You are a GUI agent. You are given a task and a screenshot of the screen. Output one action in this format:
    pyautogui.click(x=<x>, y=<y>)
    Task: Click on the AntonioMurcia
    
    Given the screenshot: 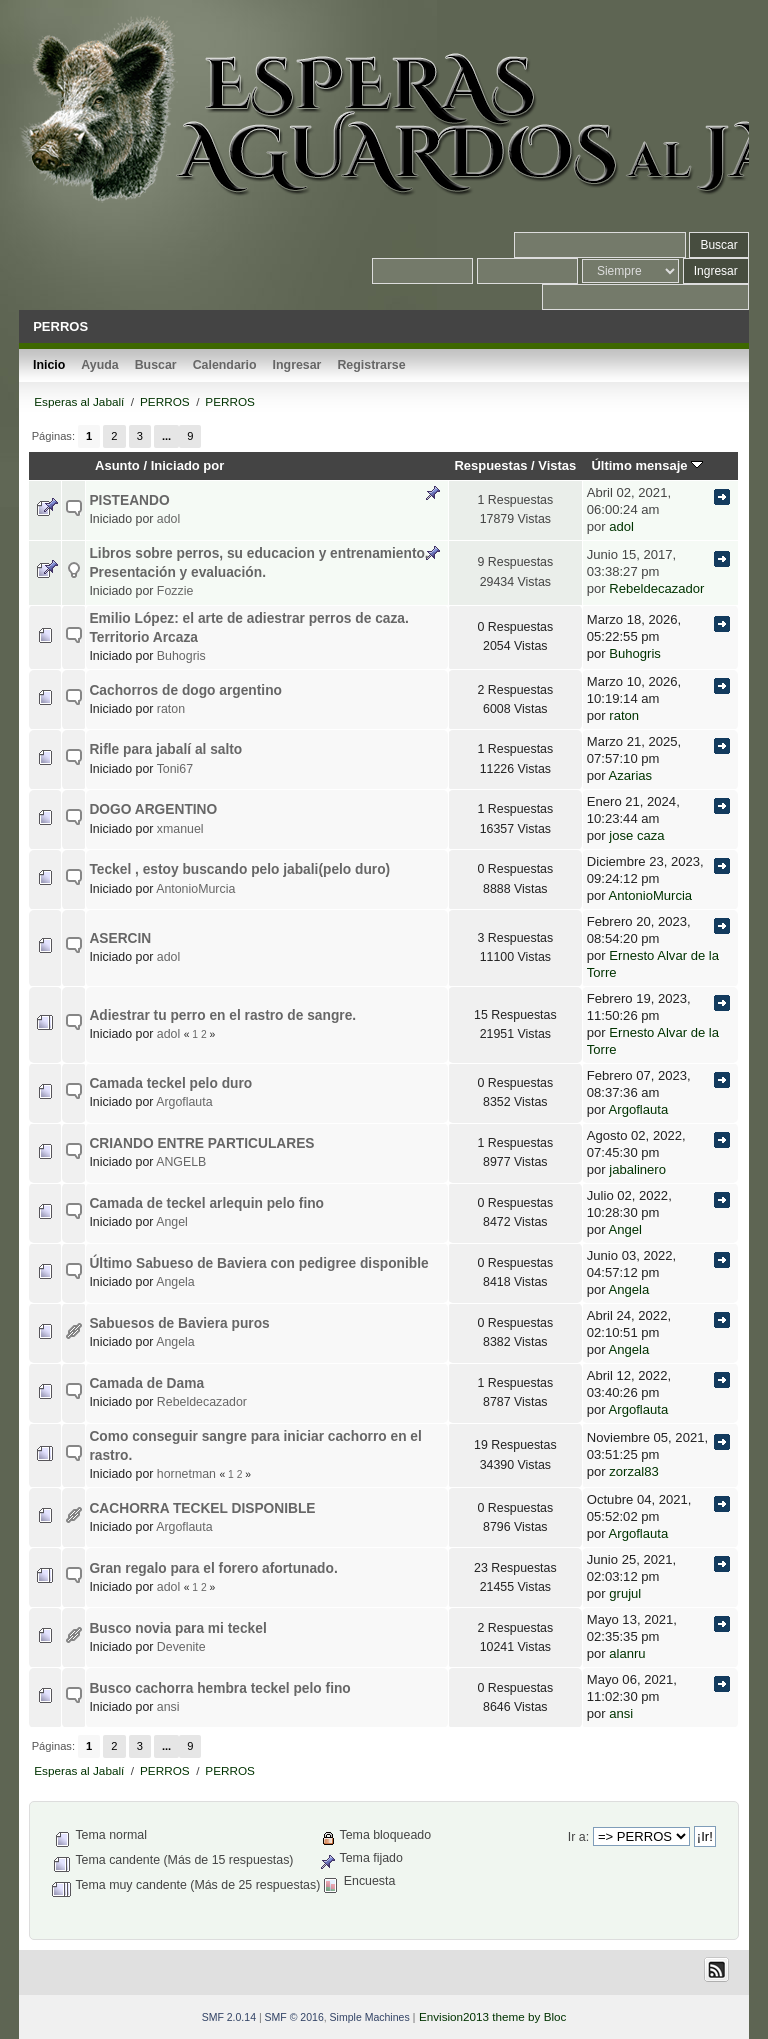 What is the action you would take?
    pyautogui.click(x=195, y=889)
    